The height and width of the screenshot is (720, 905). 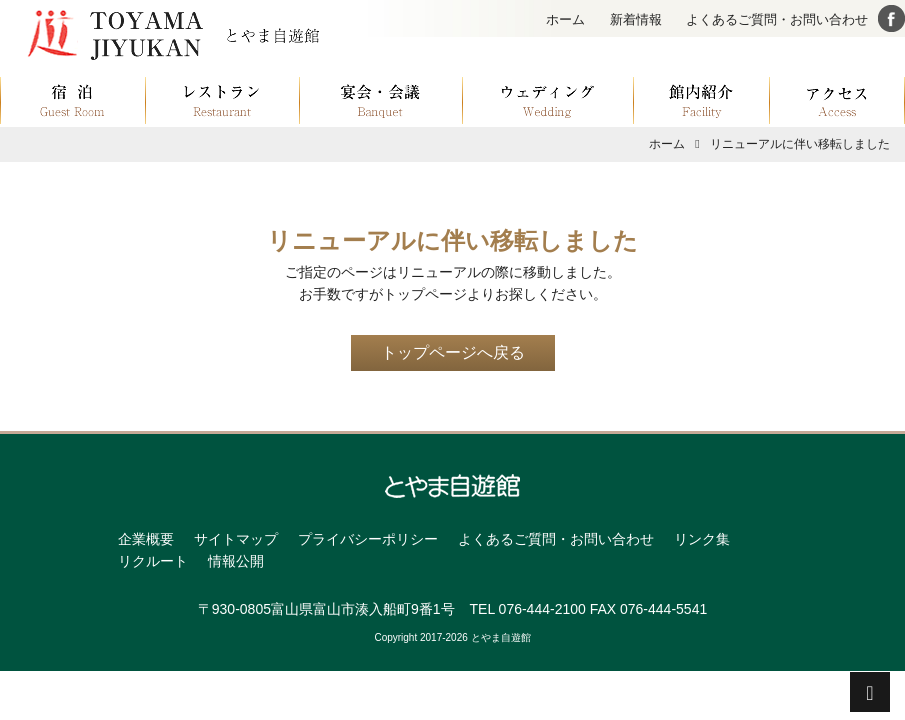 What do you see at coordinates (153, 561) in the screenshot?
I see `リクルート` at bounding box center [153, 561].